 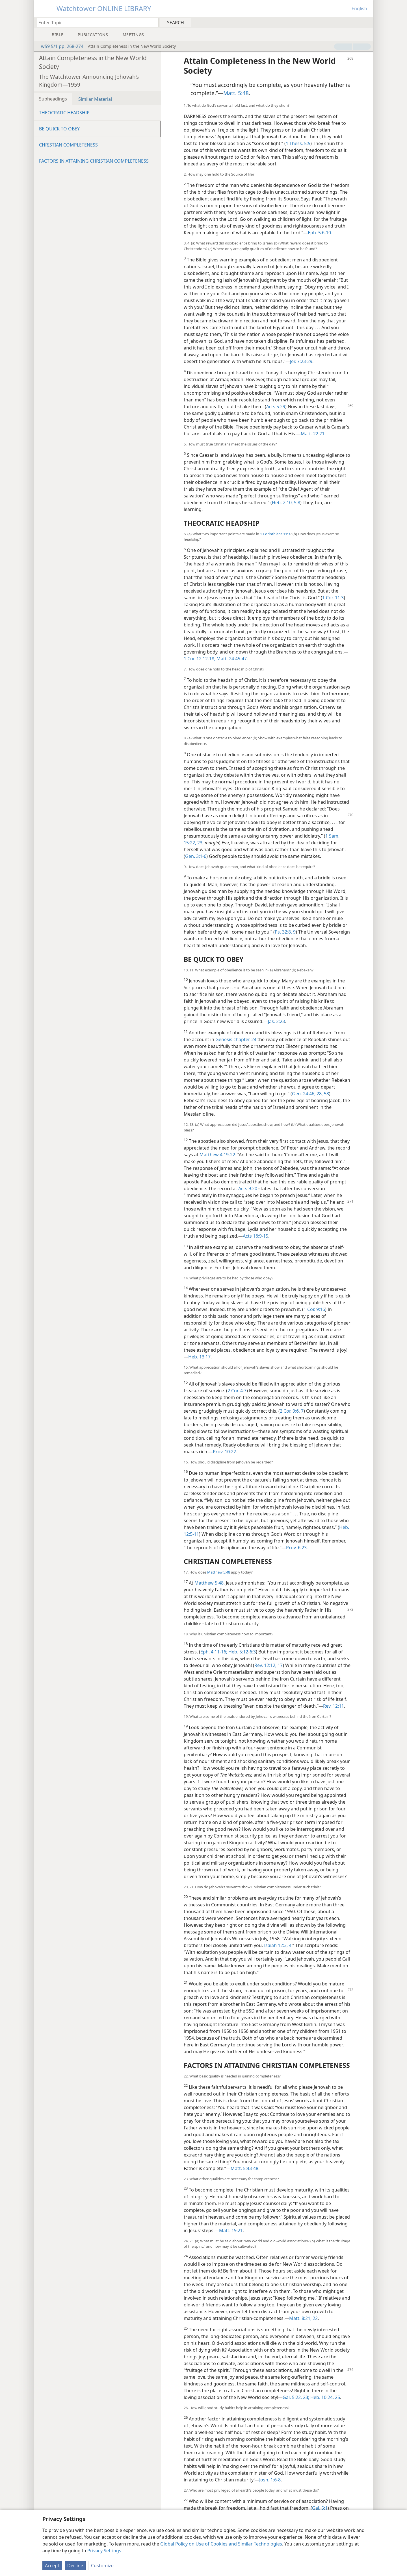 What do you see at coordinates (195, 856) in the screenshot?
I see `Gen. 3:1-6` at bounding box center [195, 856].